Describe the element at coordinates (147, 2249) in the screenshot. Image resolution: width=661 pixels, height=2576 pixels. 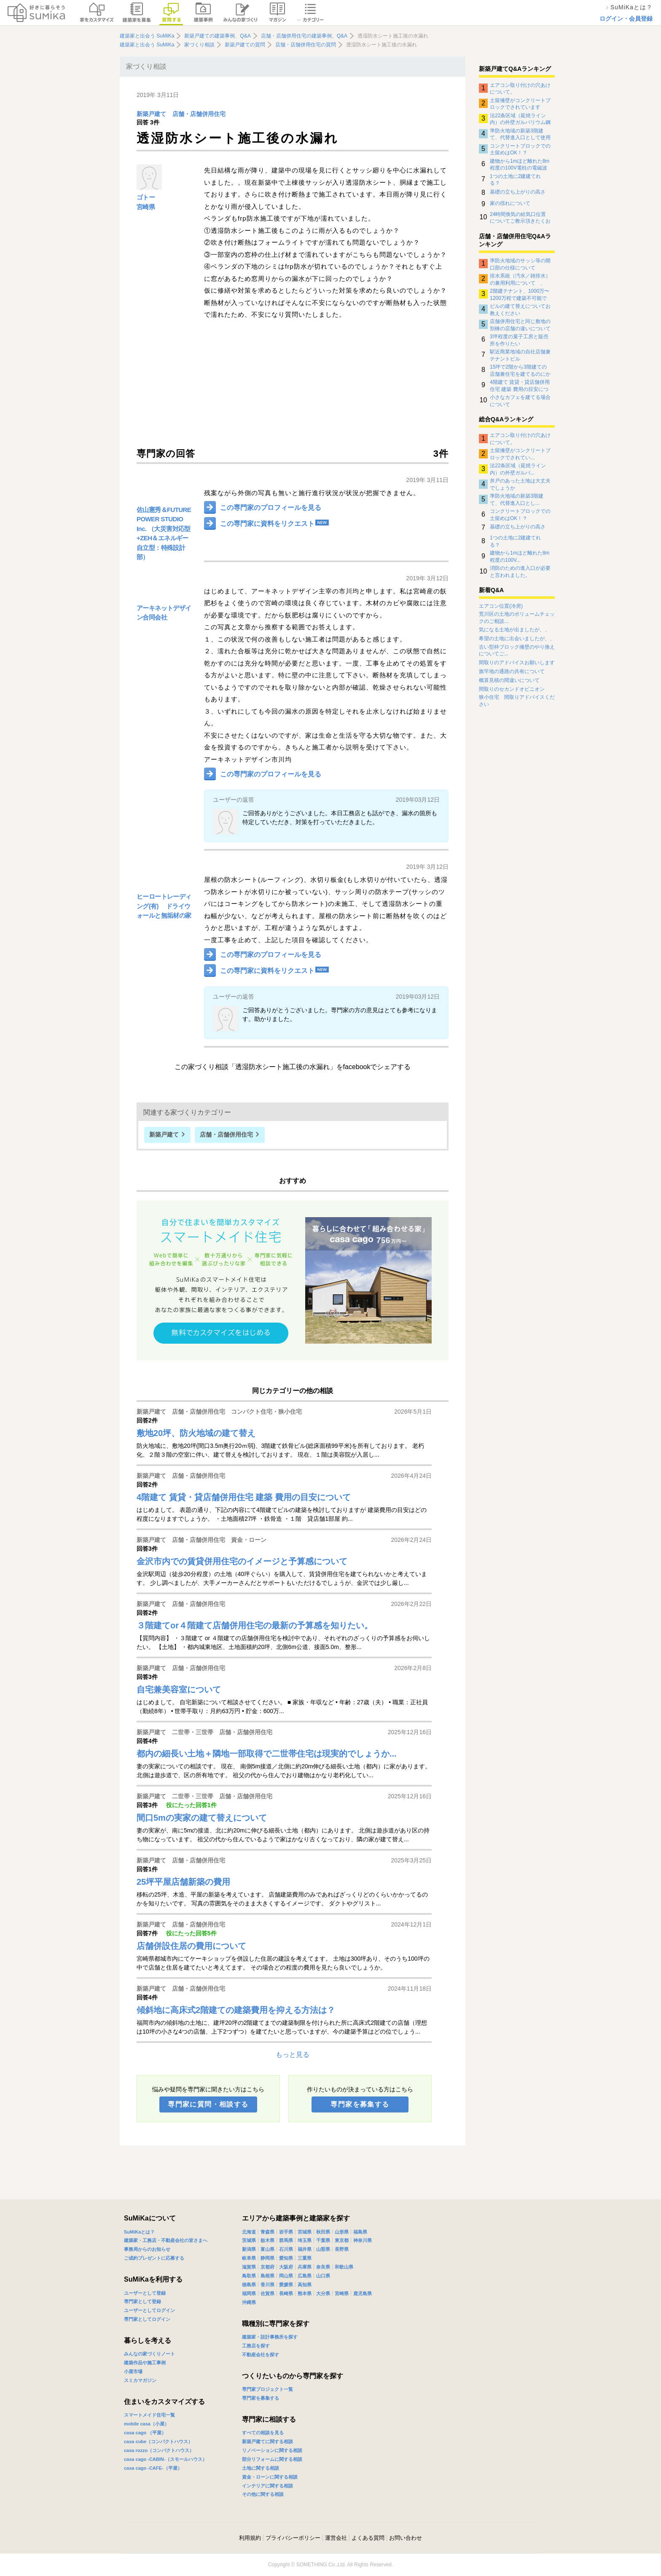
I see `事務局からのお知らせ` at that location.